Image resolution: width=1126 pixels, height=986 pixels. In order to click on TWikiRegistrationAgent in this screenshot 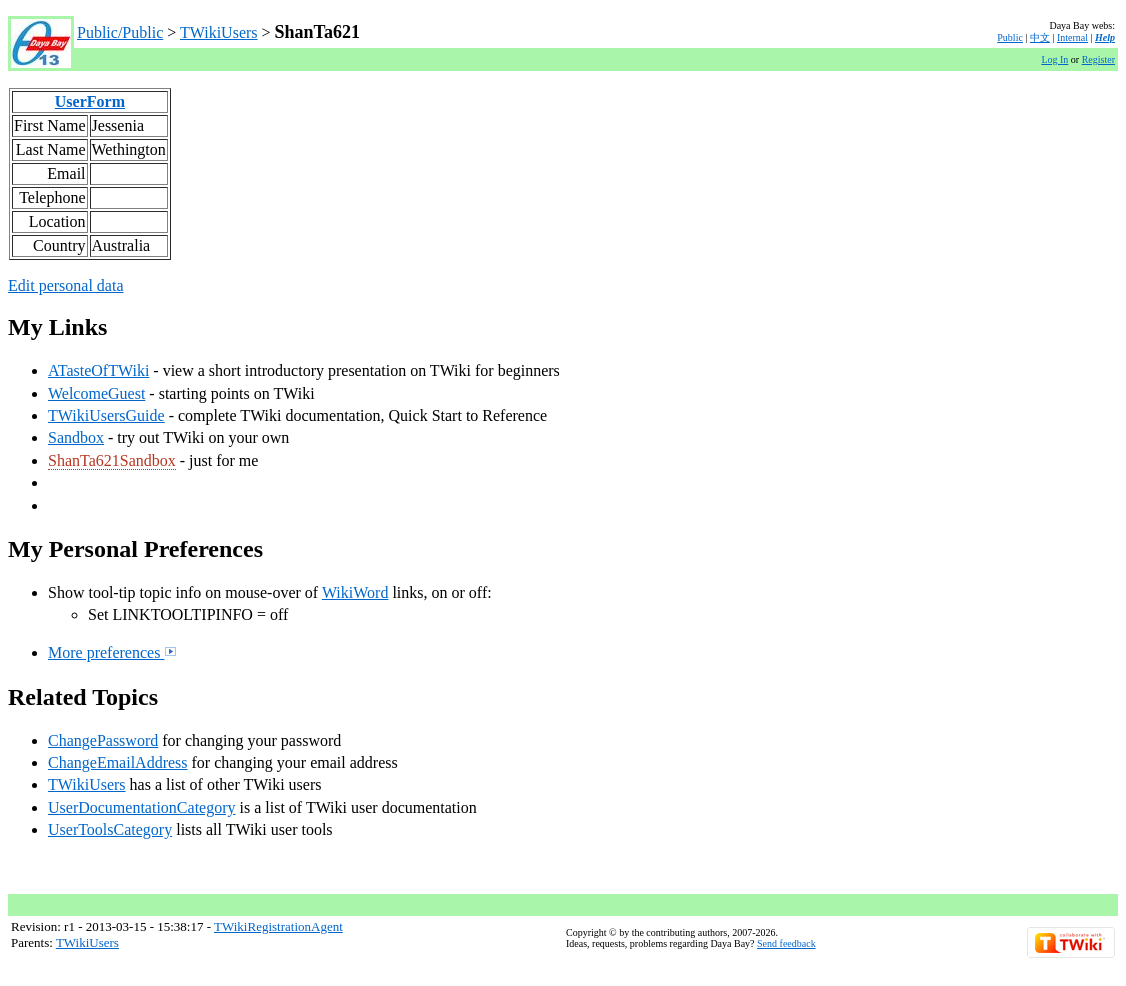, I will do `click(278, 926)`.